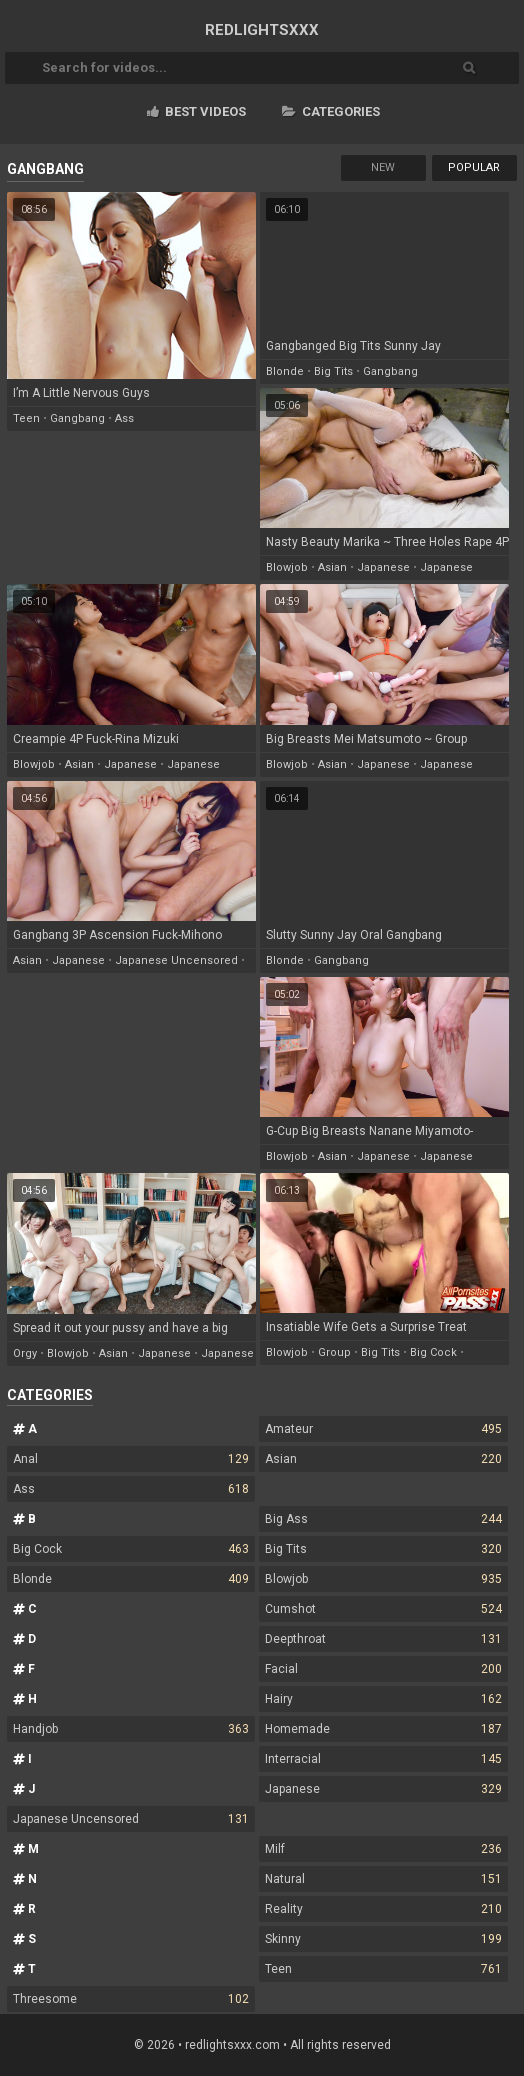  What do you see at coordinates (383, 1849) in the screenshot?
I see `Milf` at bounding box center [383, 1849].